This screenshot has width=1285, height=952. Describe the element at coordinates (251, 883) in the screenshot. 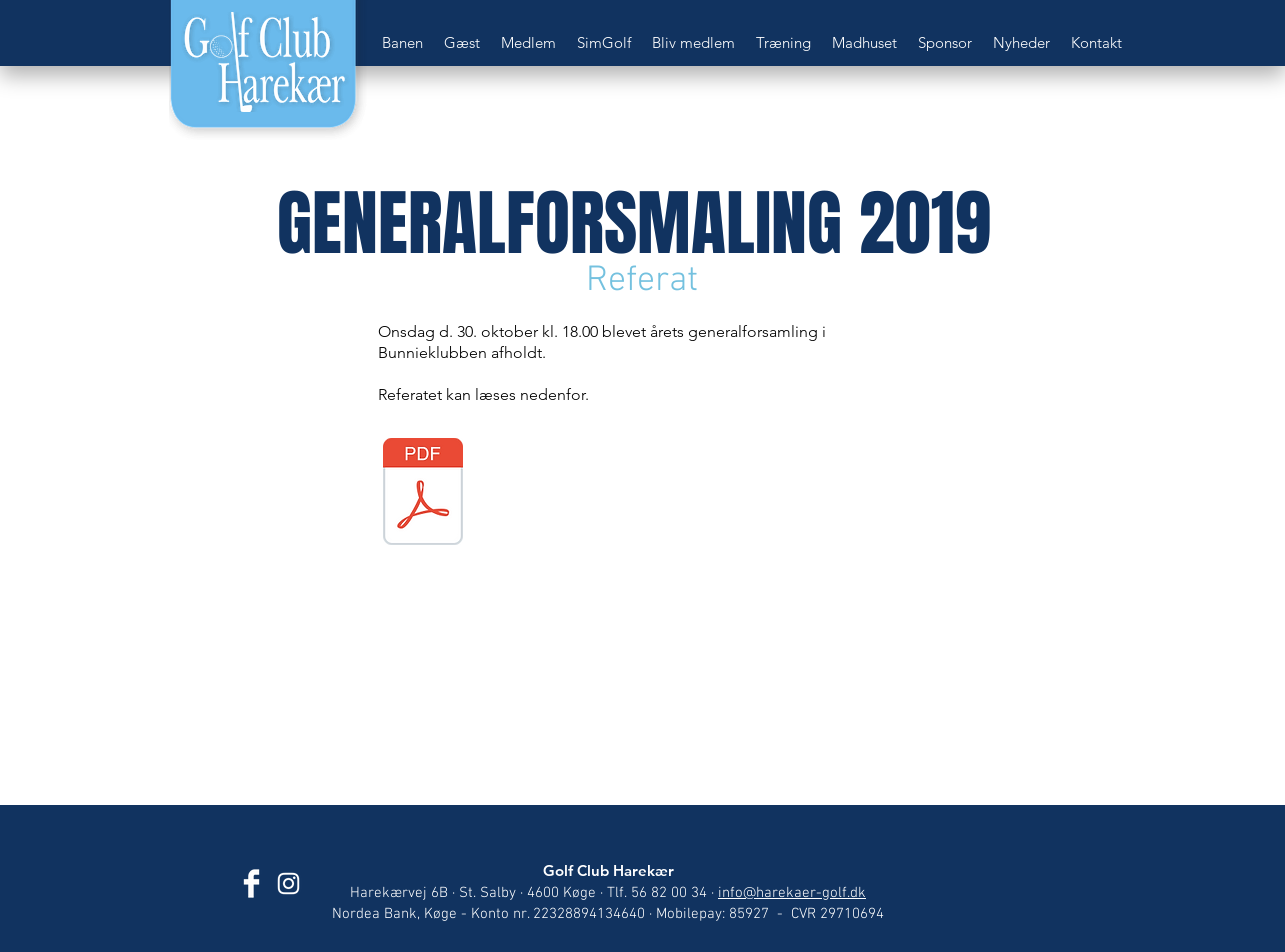

I see `[Golf Club Harekær]` at that location.